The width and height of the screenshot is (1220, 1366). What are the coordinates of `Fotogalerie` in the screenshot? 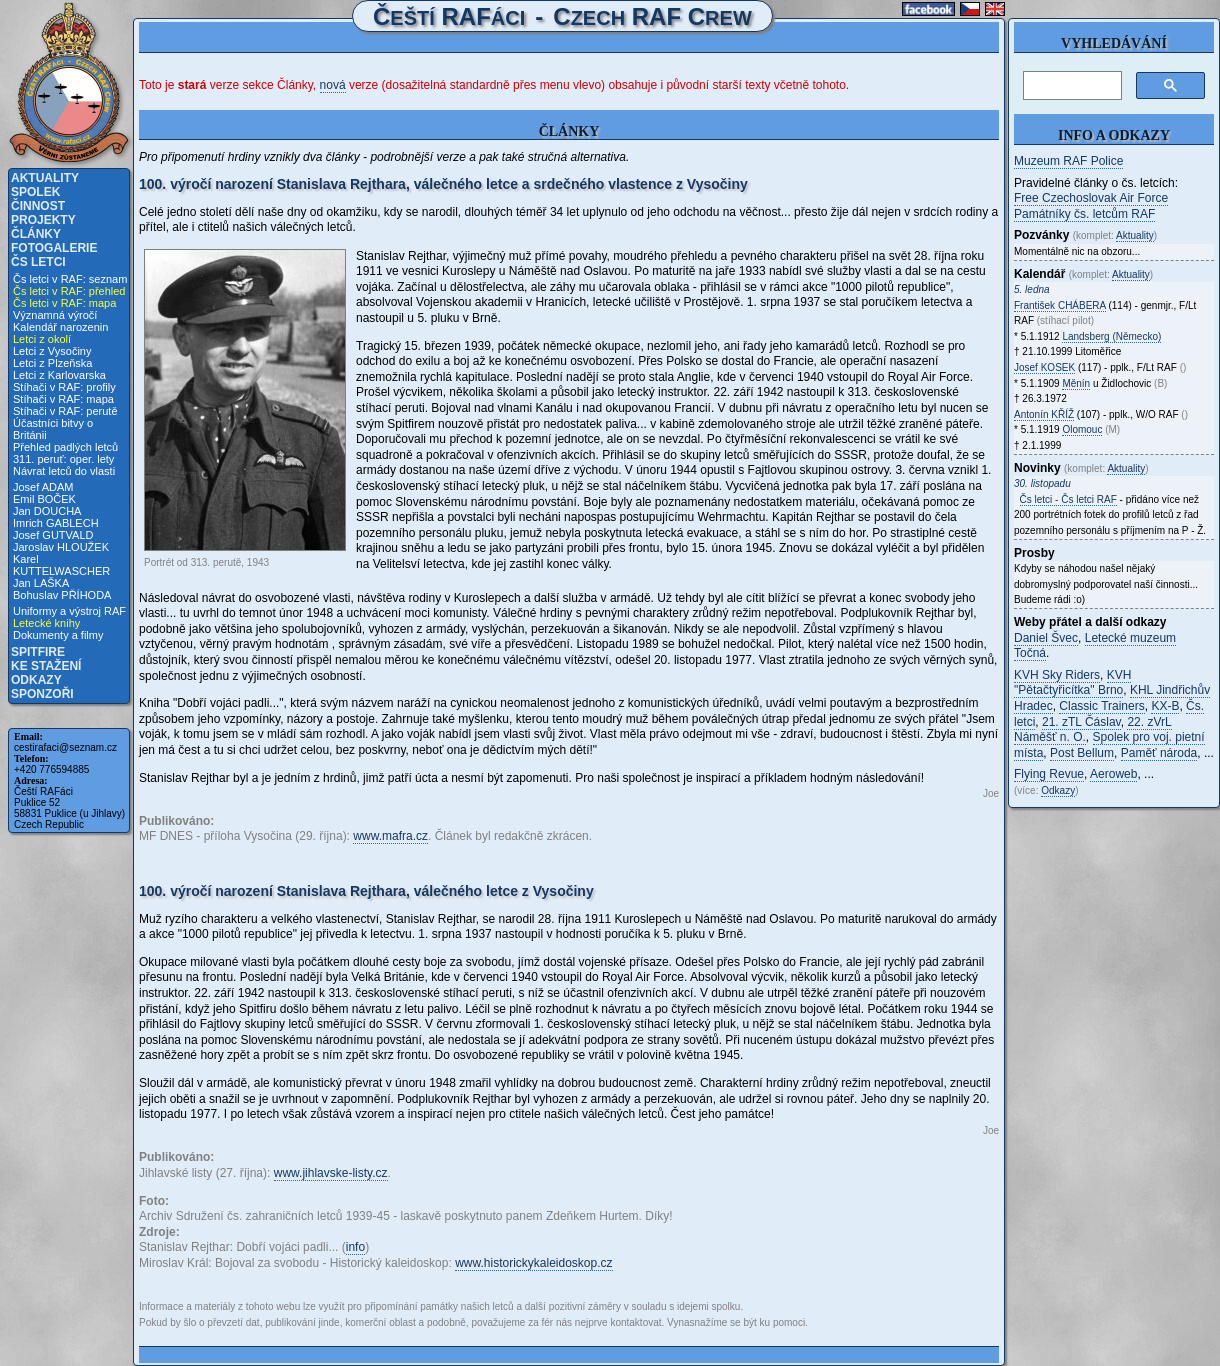 It's located at (54, 248).